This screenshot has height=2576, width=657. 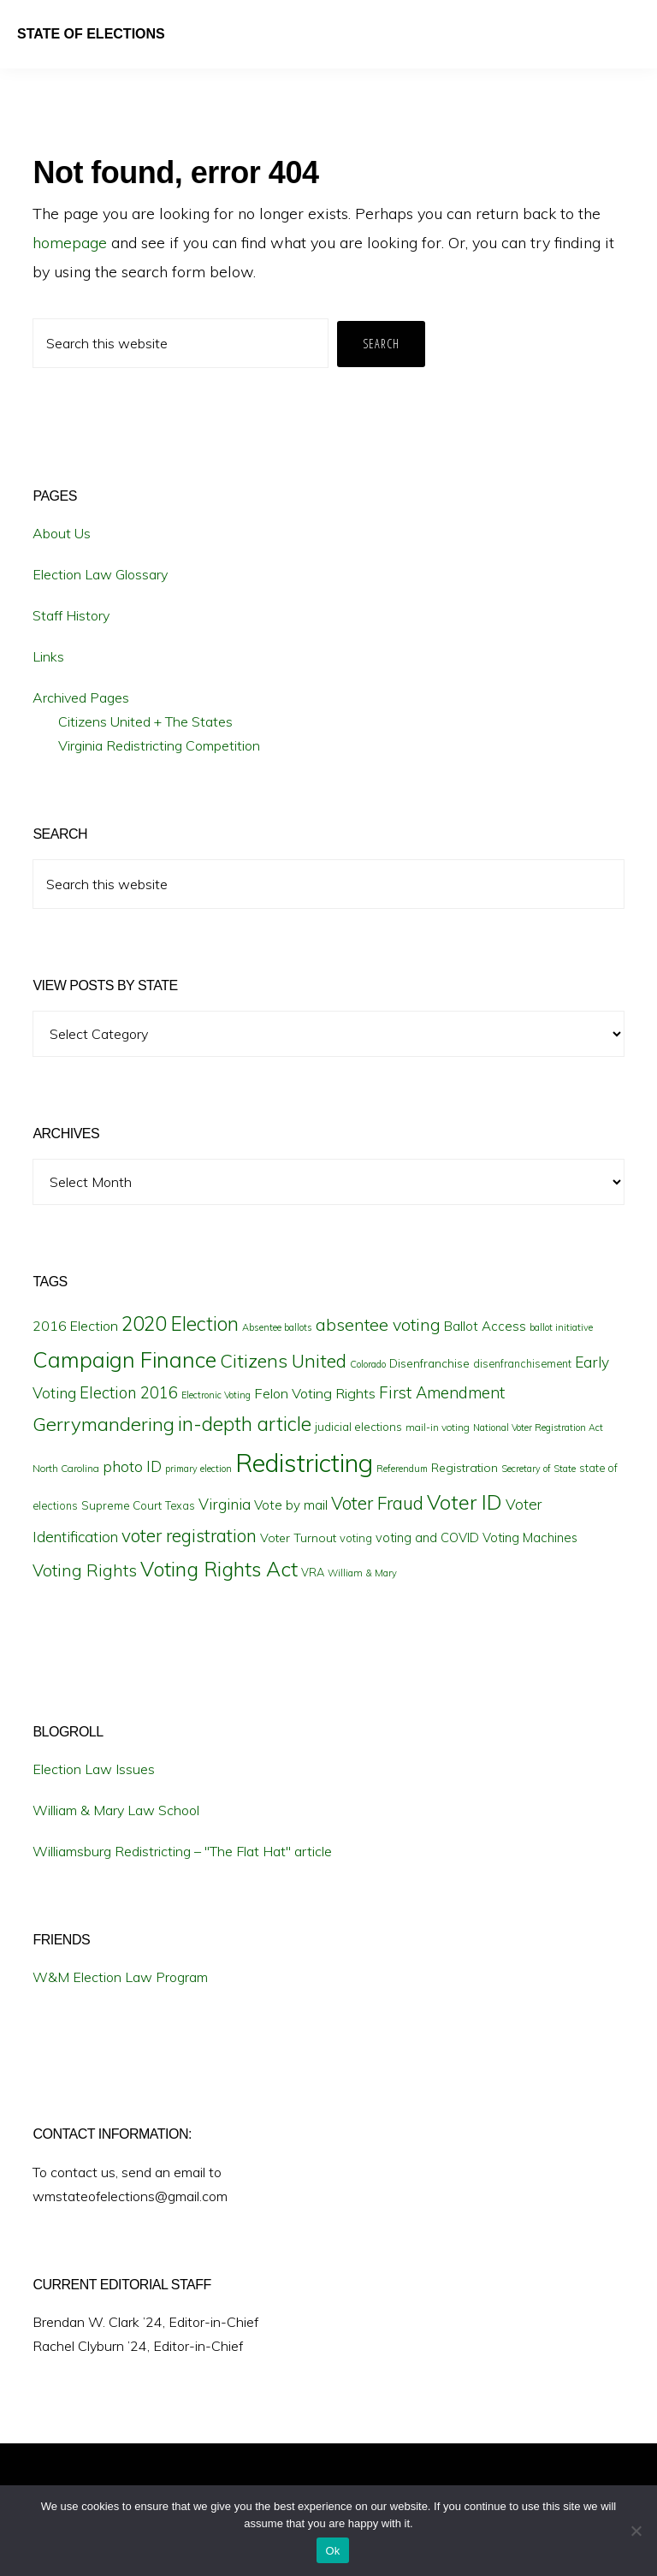 I want to click on 2020 Election [2020 Election (49 items)], so click(x=180, y=1324).